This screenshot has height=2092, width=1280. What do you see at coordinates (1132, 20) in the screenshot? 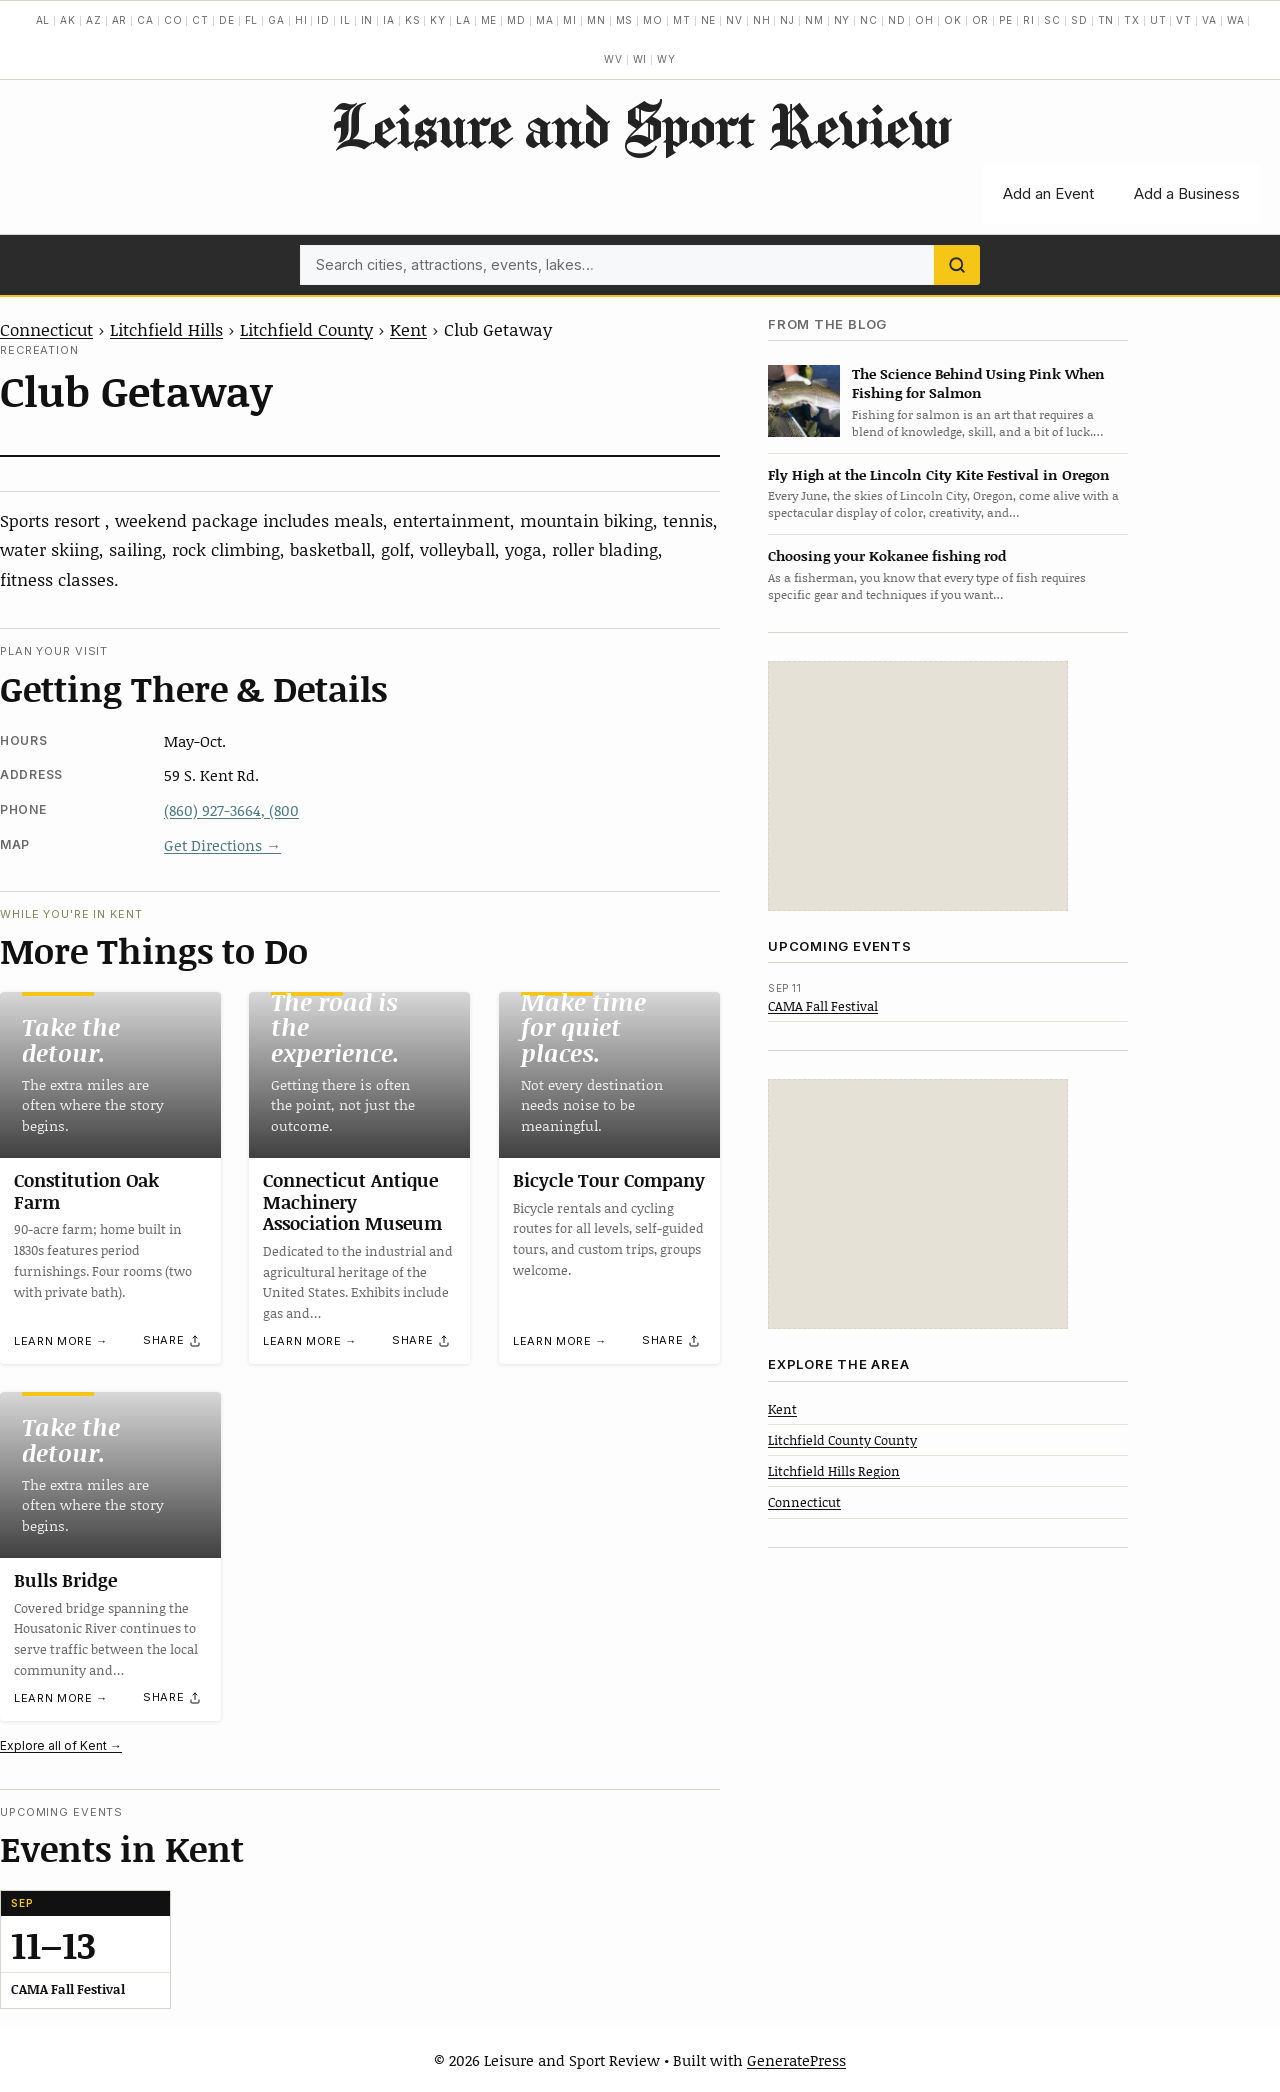
I see `TX` at bounding box center [1132, 20].